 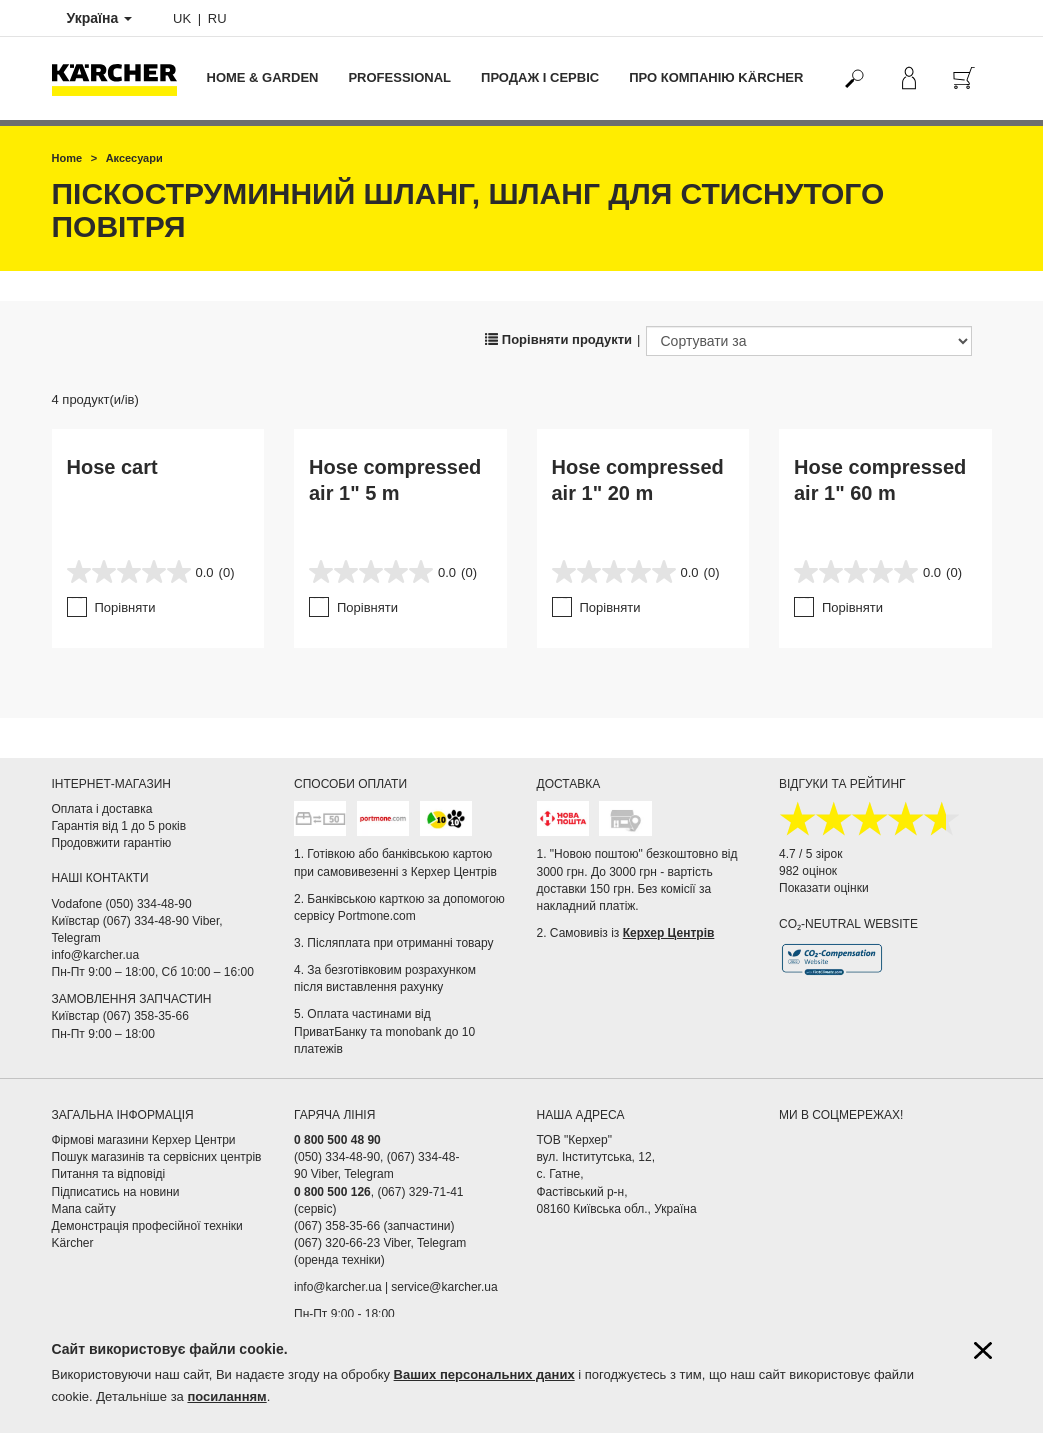 I want to click on Фірмові магазини Керхер Центри, so click(x=144, y=1140).